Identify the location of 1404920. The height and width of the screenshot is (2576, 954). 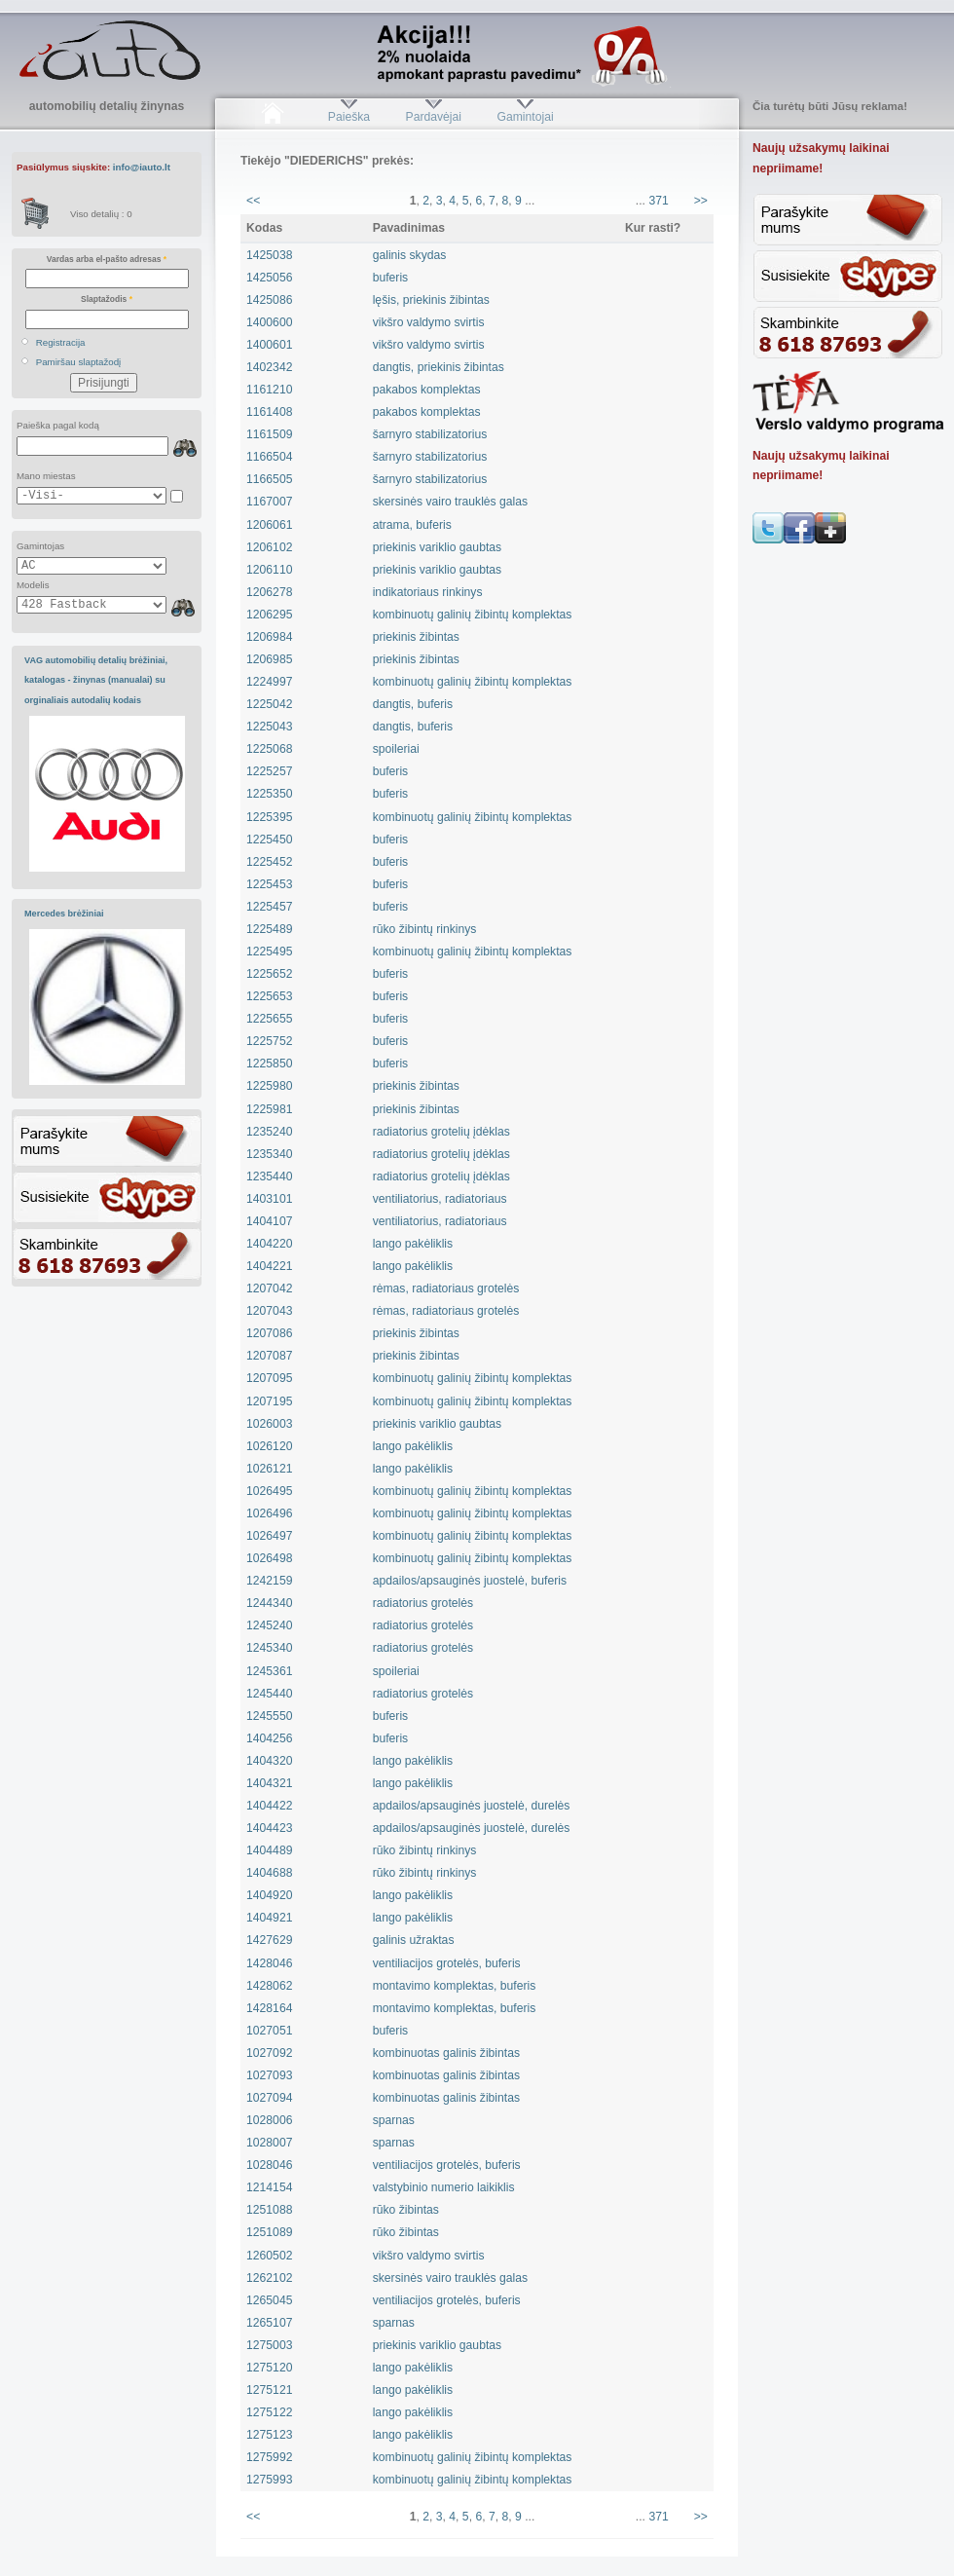
(269, 1895).